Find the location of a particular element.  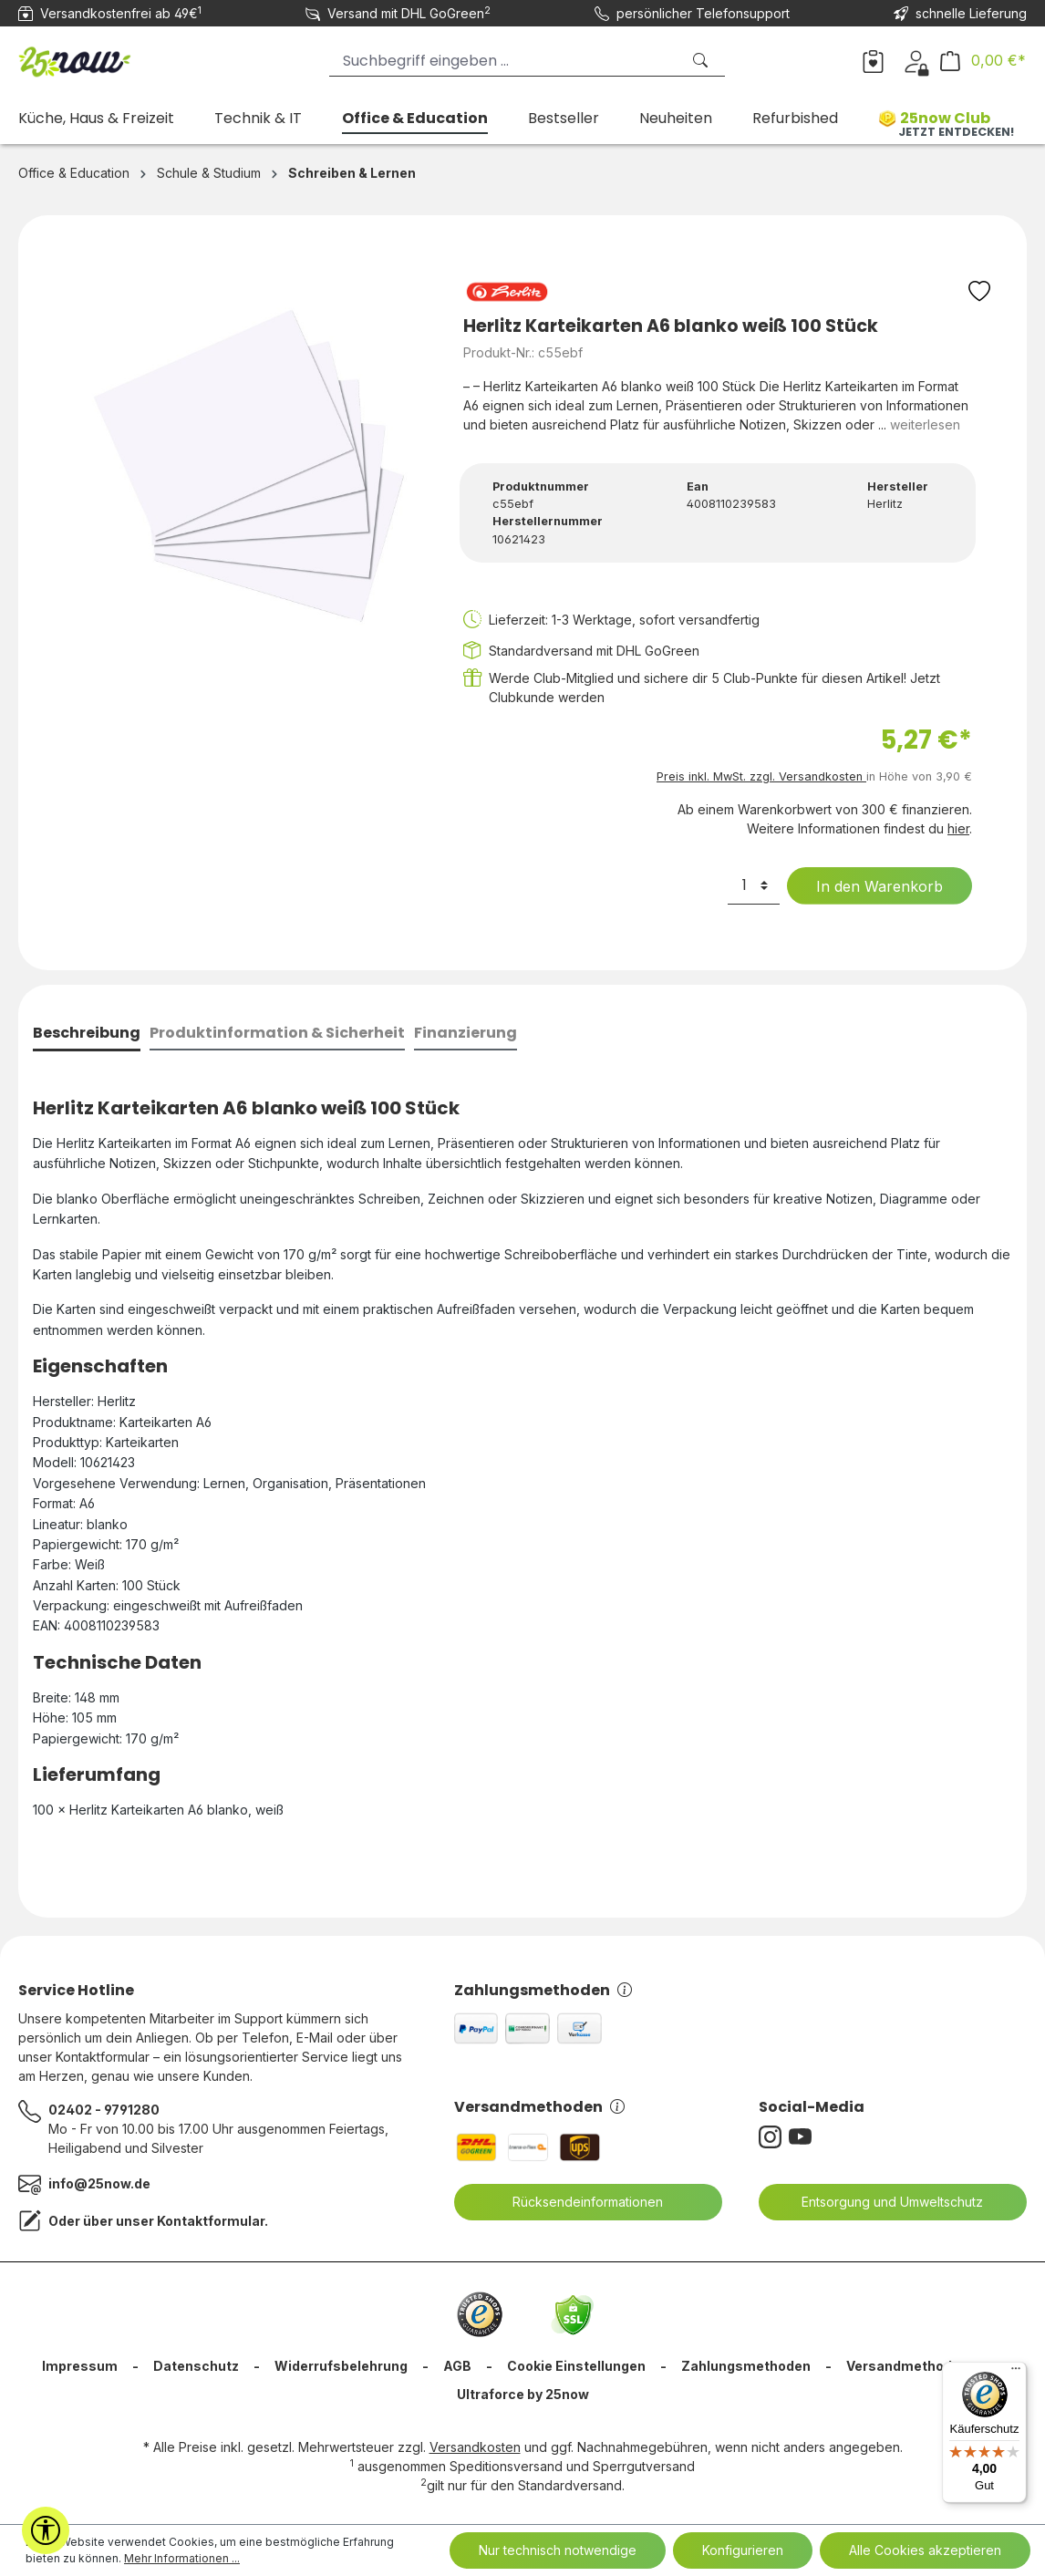

Rücksendeinformationen is located at coordinates (576, 2202).